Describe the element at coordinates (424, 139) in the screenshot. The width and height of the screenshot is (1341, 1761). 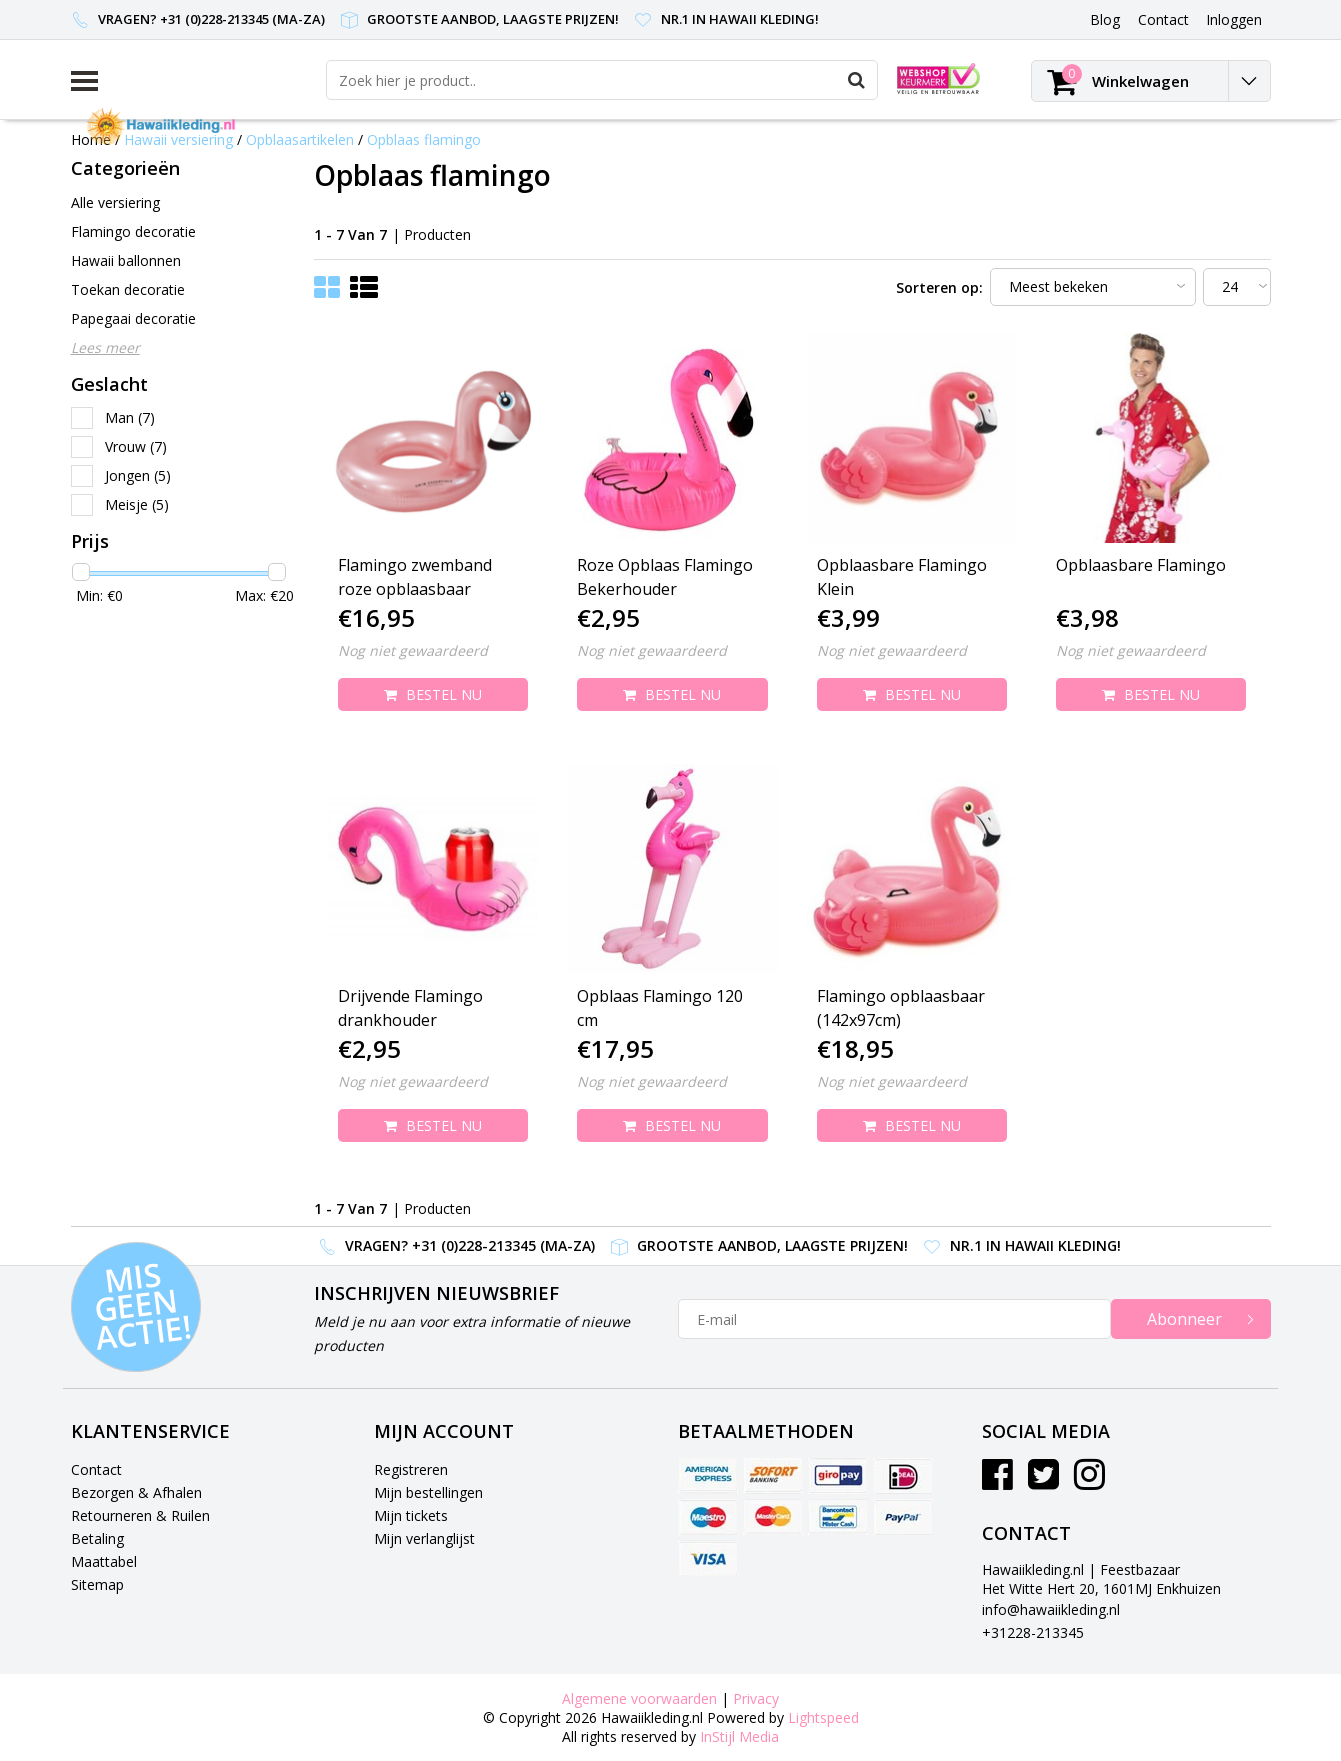
I see `Opblaas flamingo` at that location.